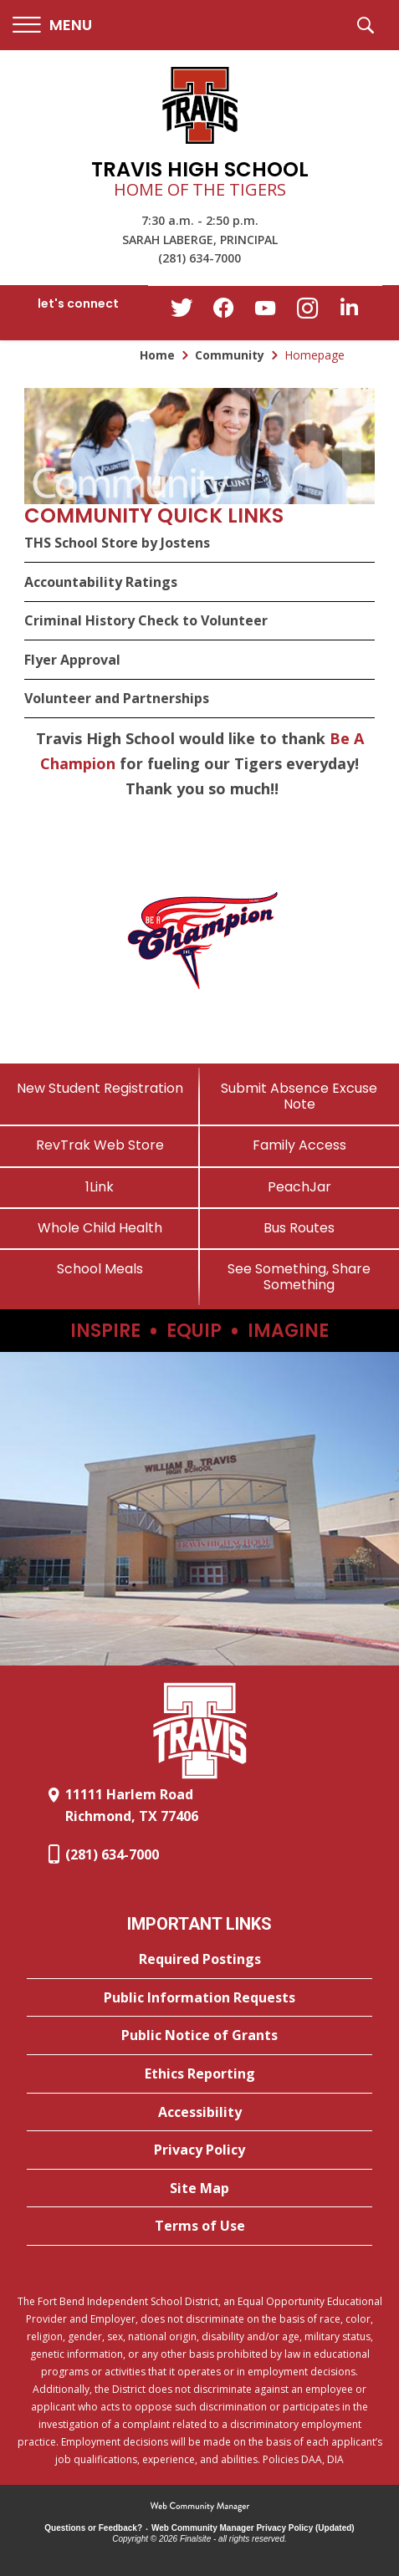 This screenshot has width=399, height=2576. I want to click on Accountability Ratings, so click(100, 582).